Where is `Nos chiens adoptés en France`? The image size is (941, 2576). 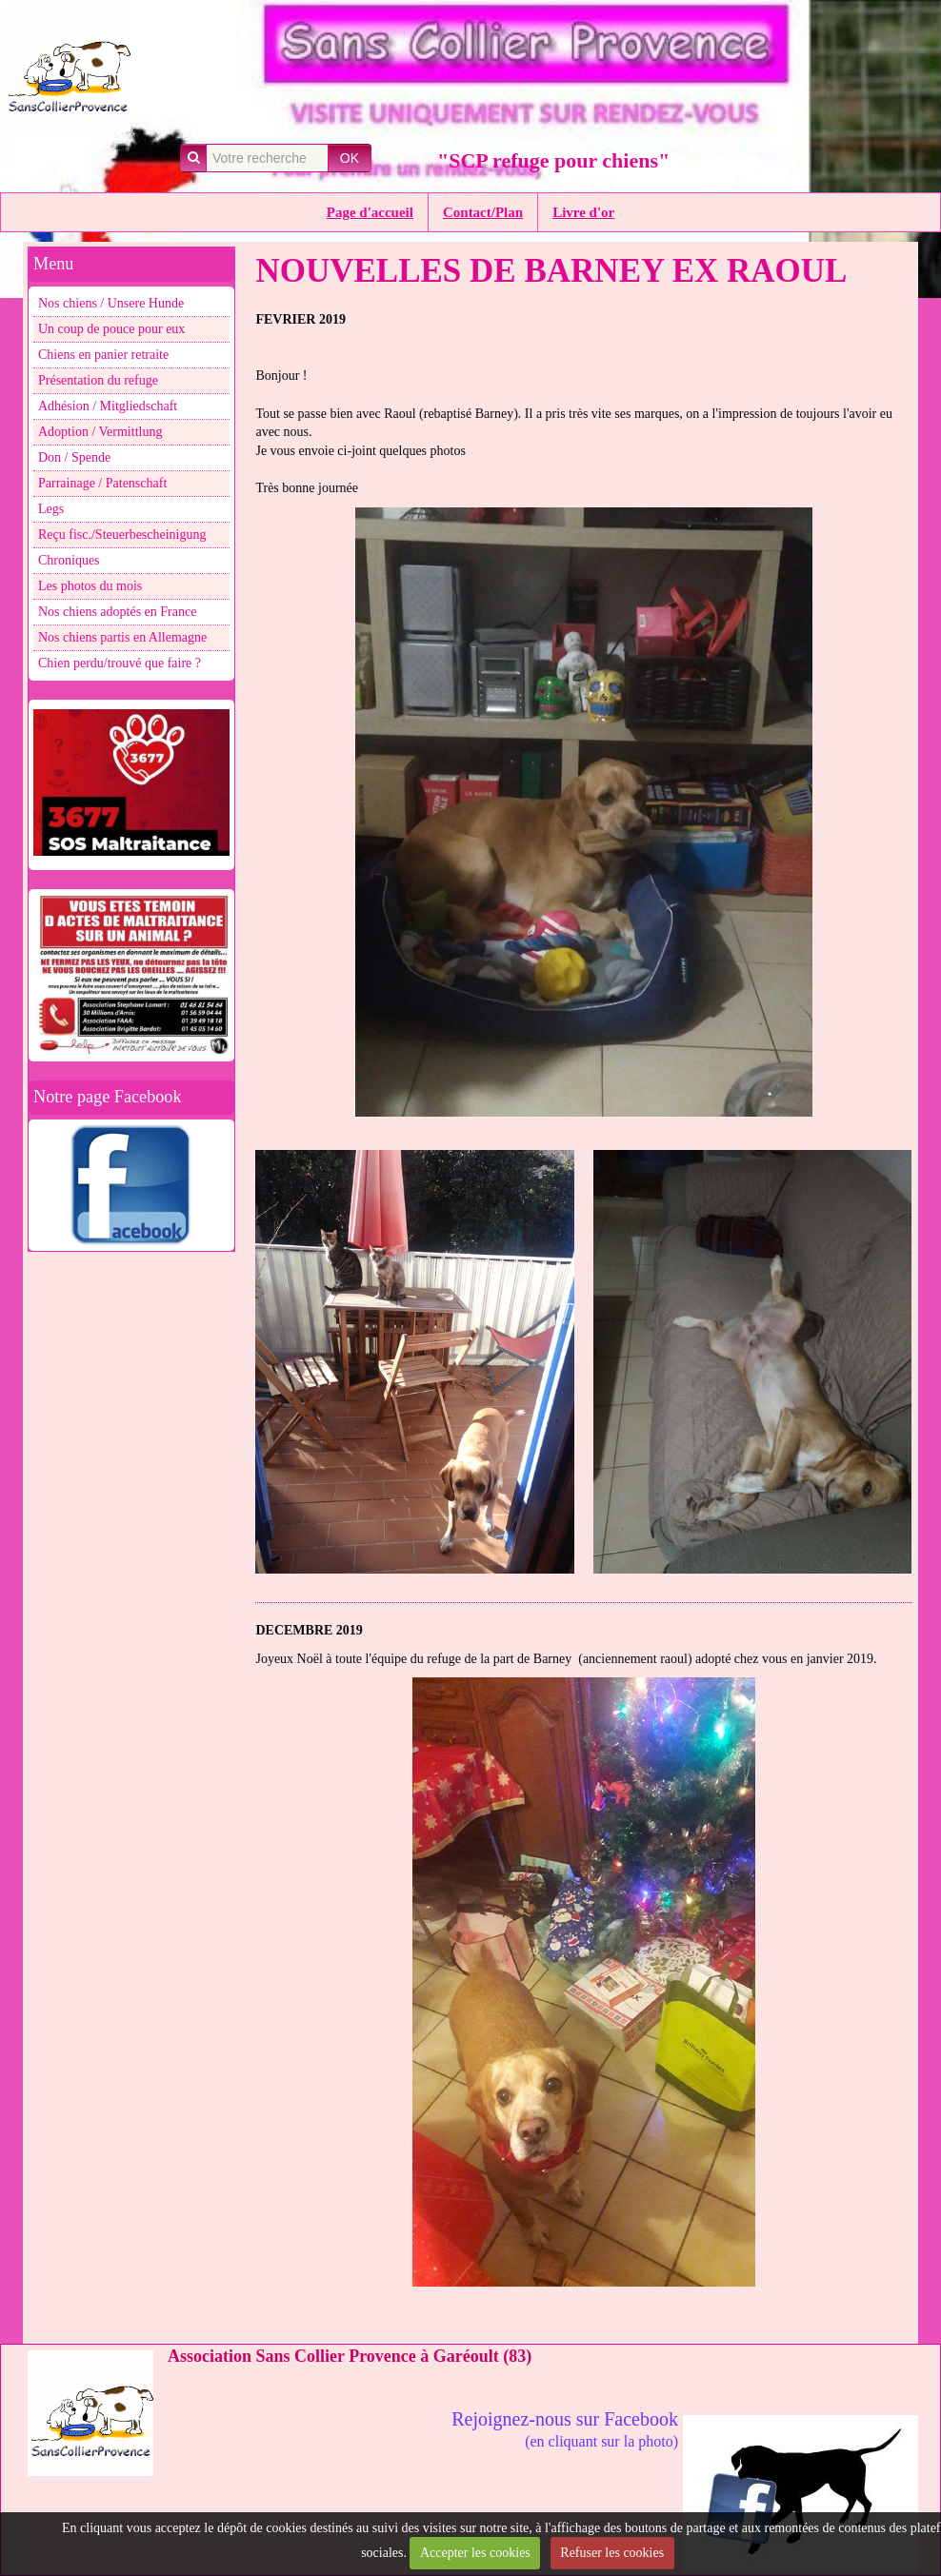
Nos chiens adoptés en France is located at coordinates (117, 611).